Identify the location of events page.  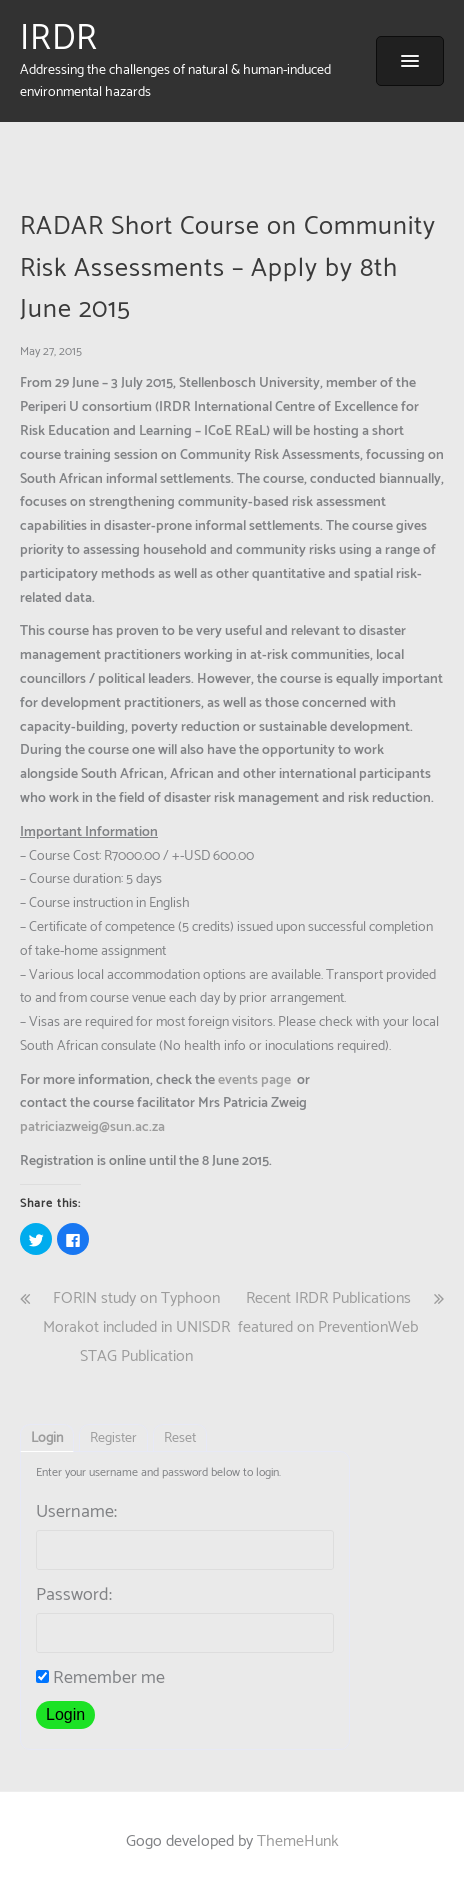
(254, 1080).